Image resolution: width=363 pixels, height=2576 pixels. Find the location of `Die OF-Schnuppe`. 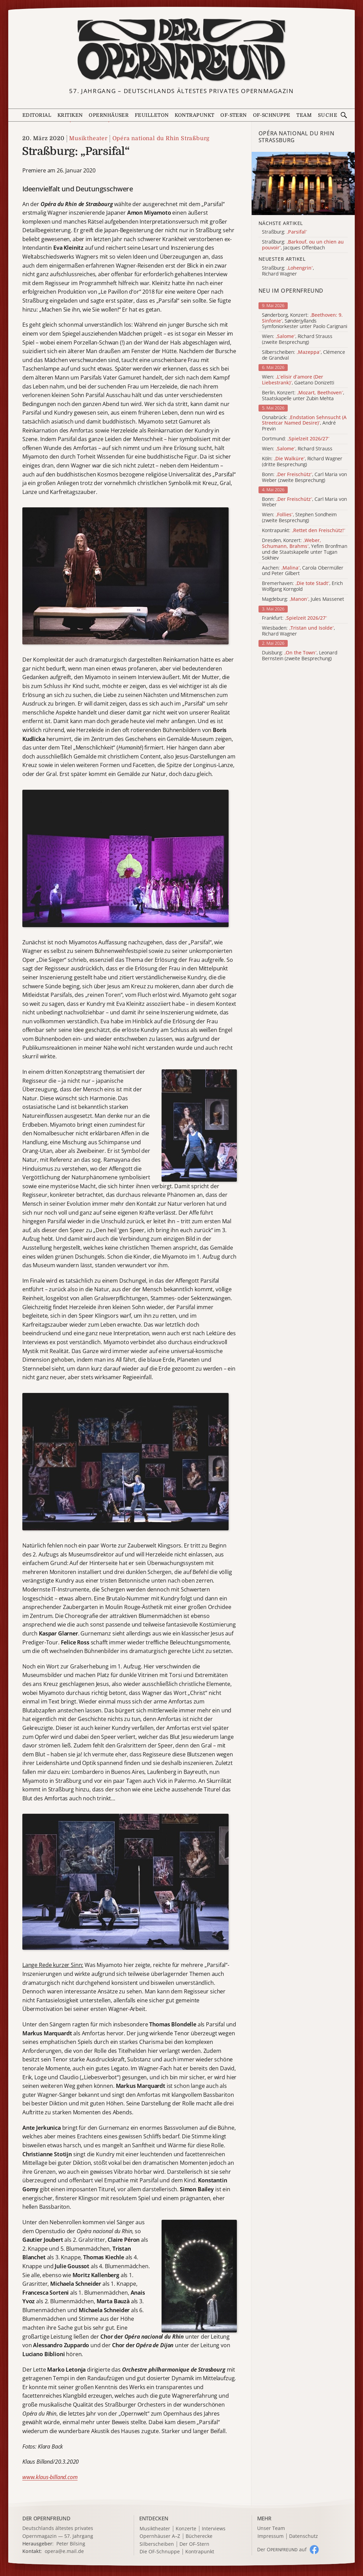

Die OF-Schnuppe is located at coordinates (160, 2552).